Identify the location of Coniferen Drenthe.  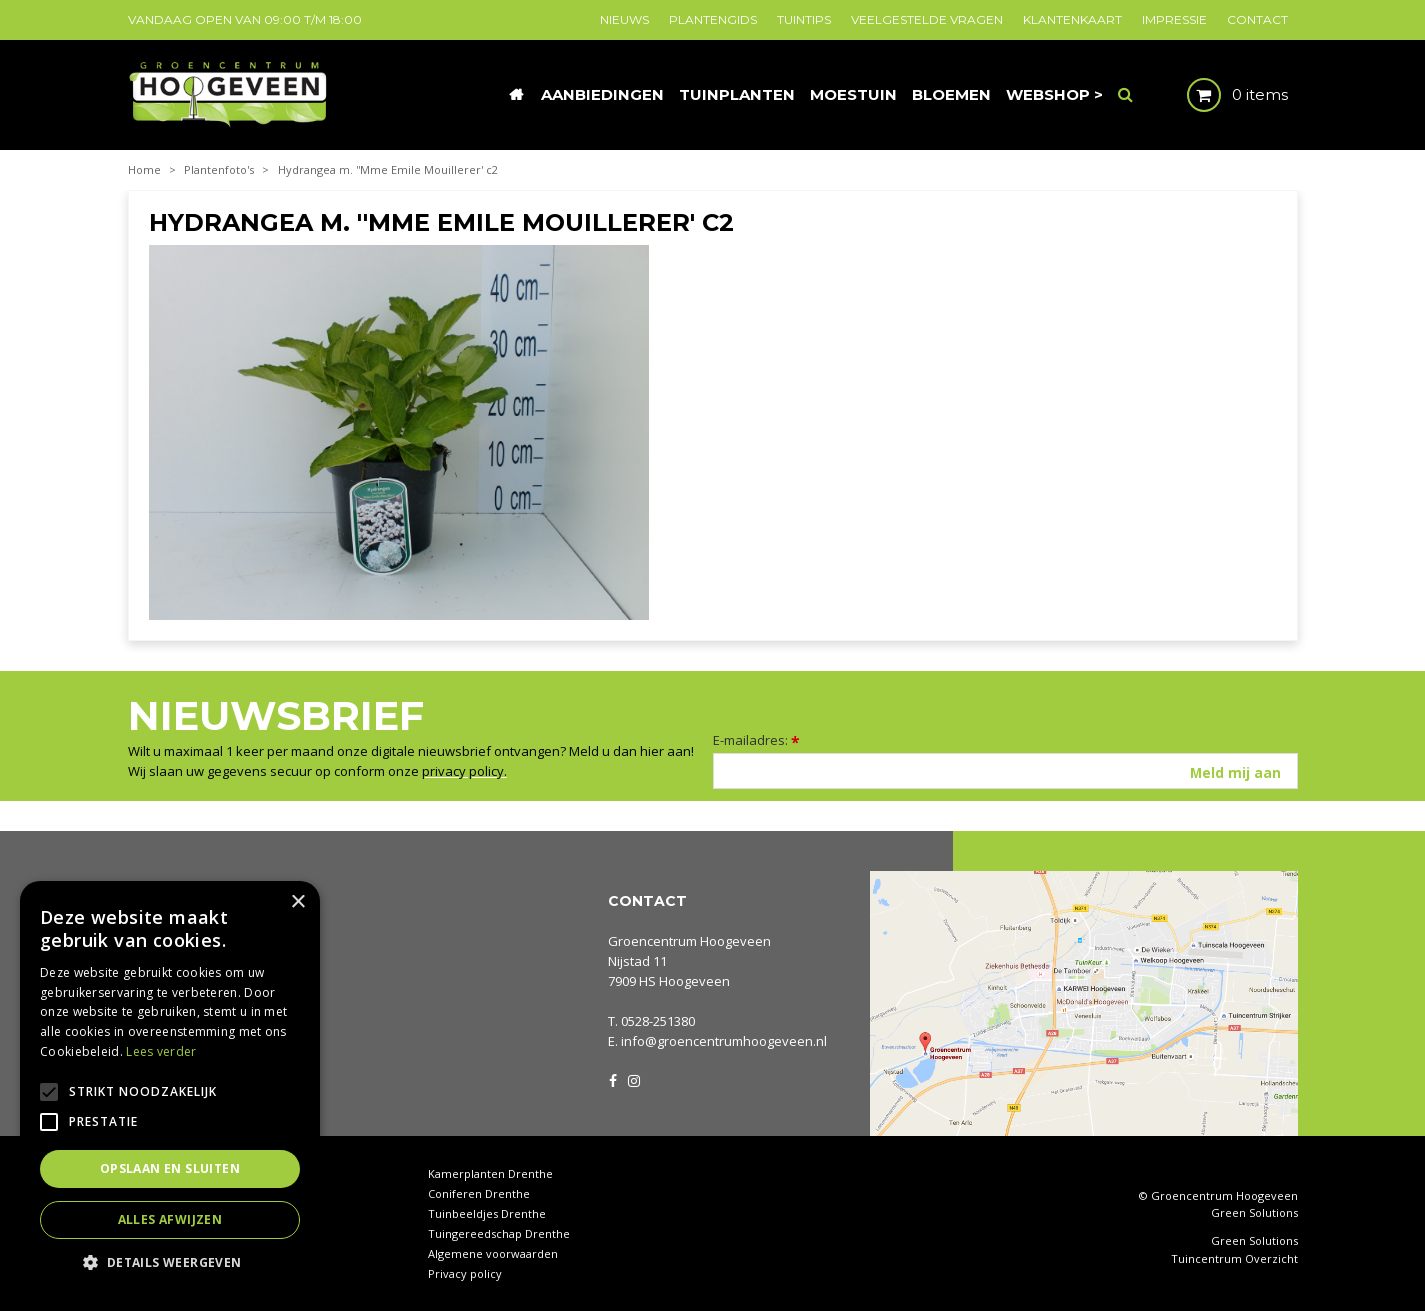
(479, 1193).